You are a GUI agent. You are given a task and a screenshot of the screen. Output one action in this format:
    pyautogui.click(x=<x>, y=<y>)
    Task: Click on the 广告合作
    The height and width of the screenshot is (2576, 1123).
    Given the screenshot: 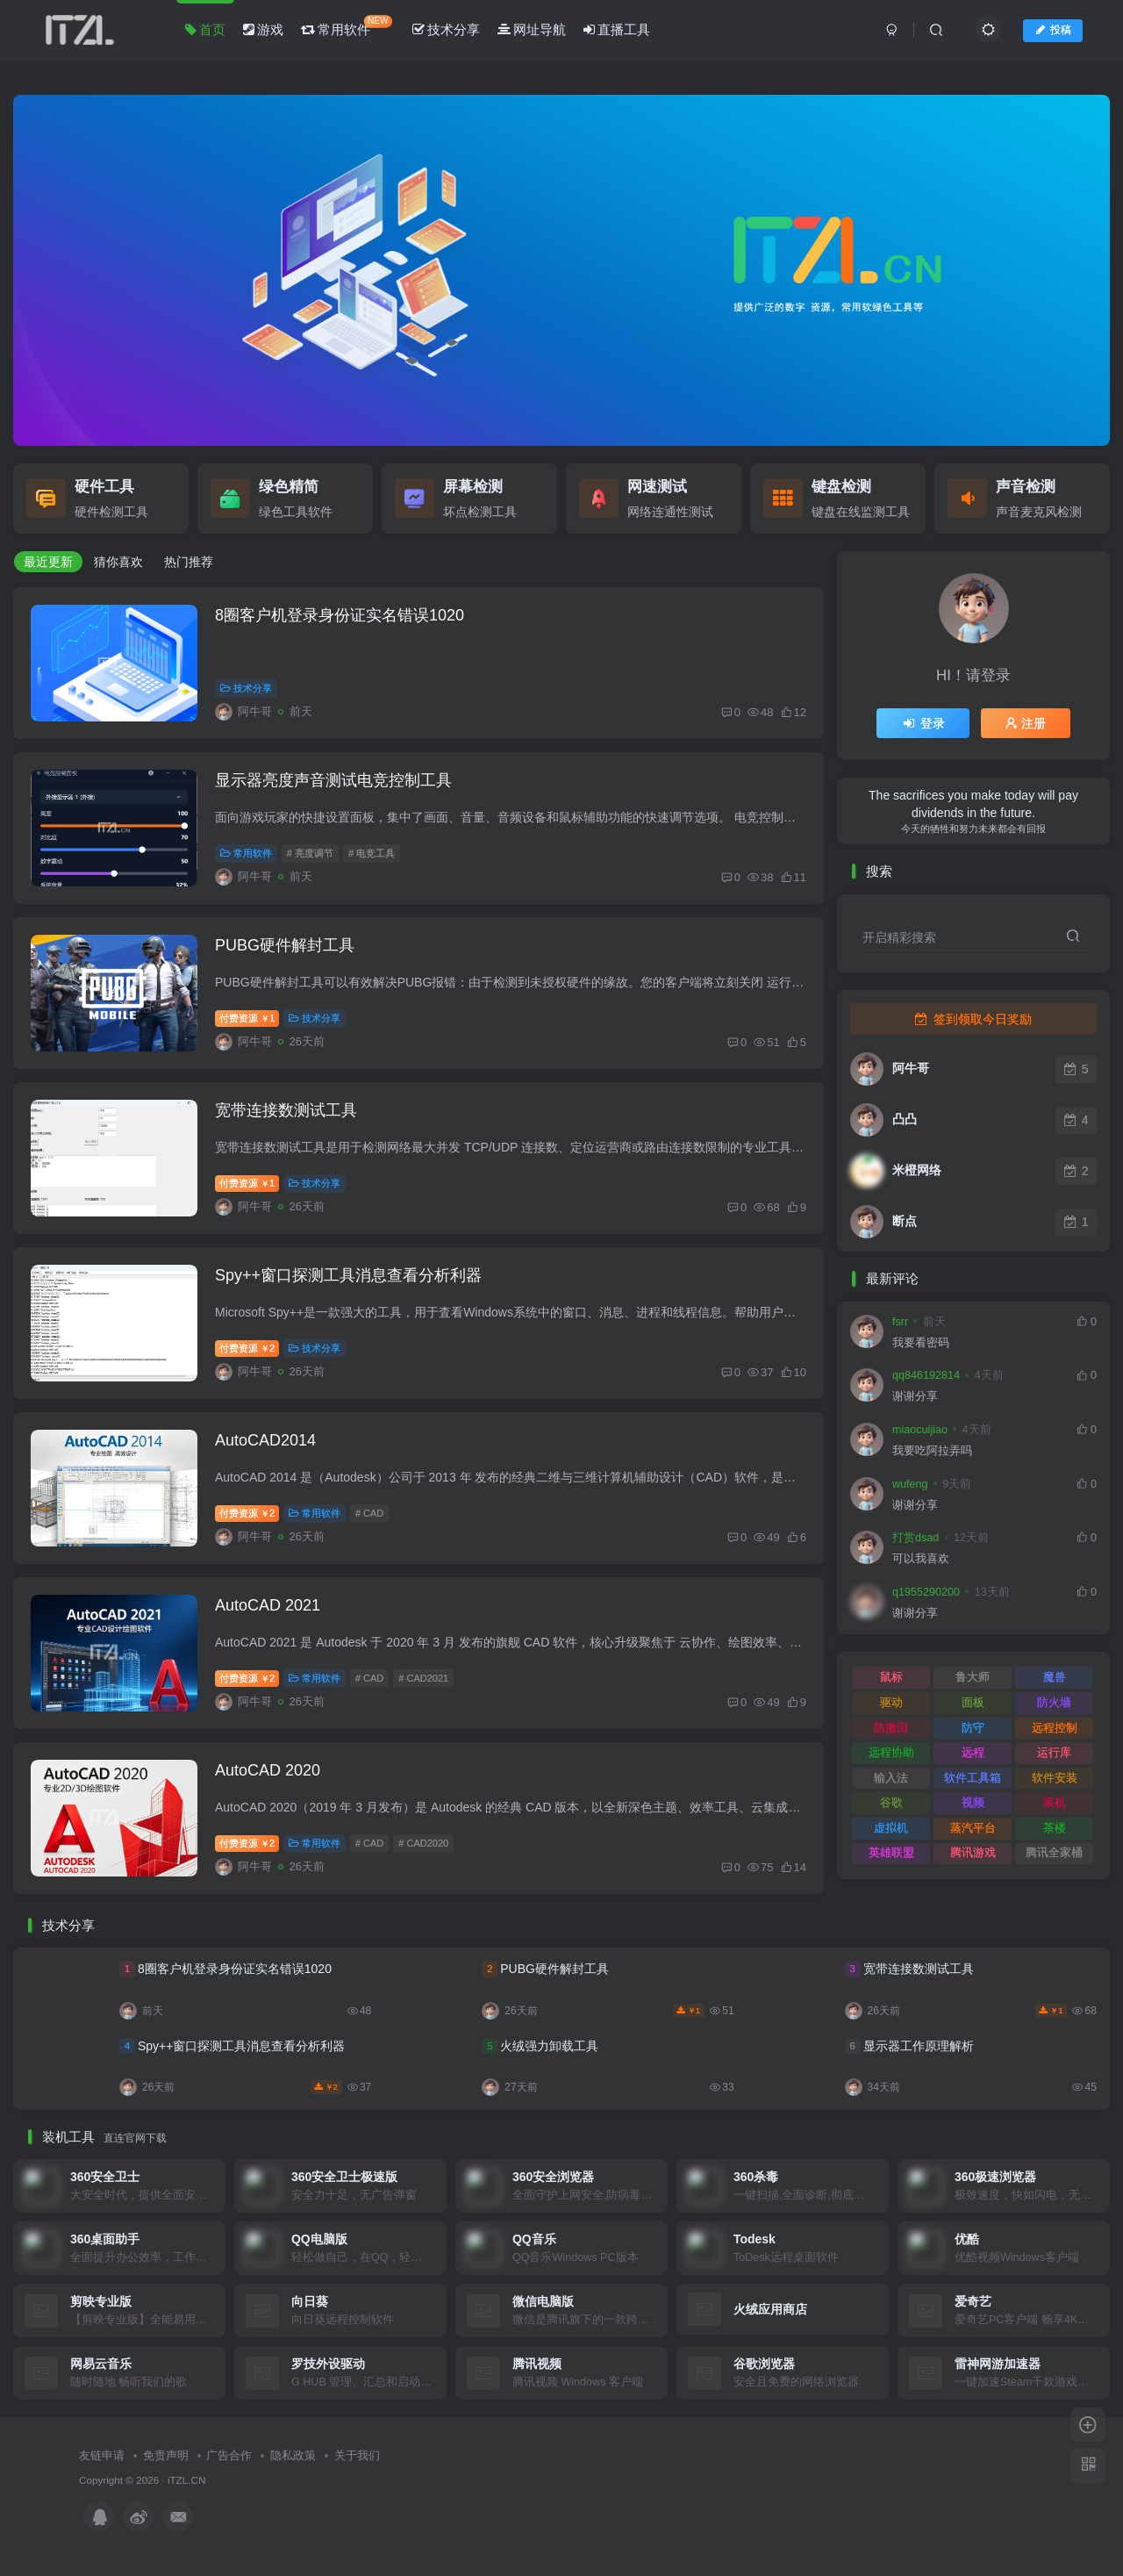 What is the action you would take?
    pyautogui.click(x=229, y=2455)
    